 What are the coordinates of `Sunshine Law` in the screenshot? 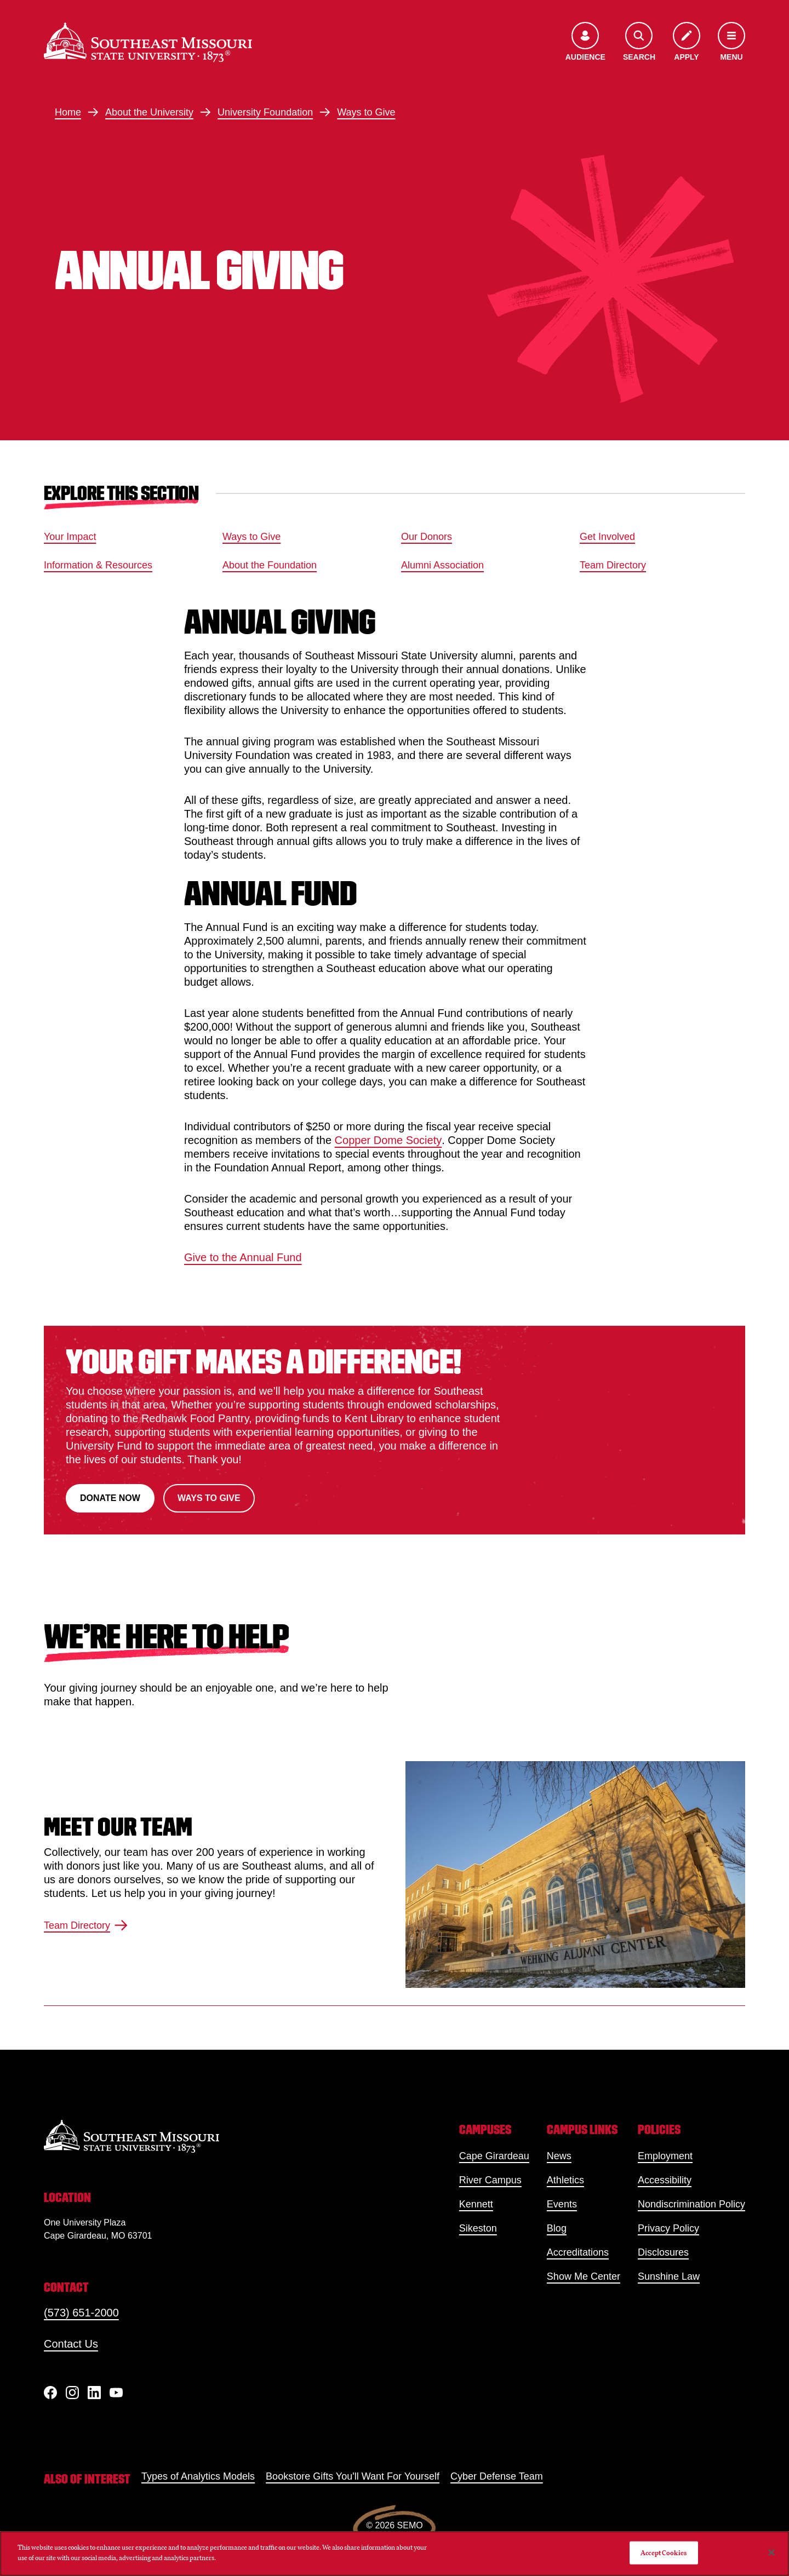 It's located at (669, 2276).